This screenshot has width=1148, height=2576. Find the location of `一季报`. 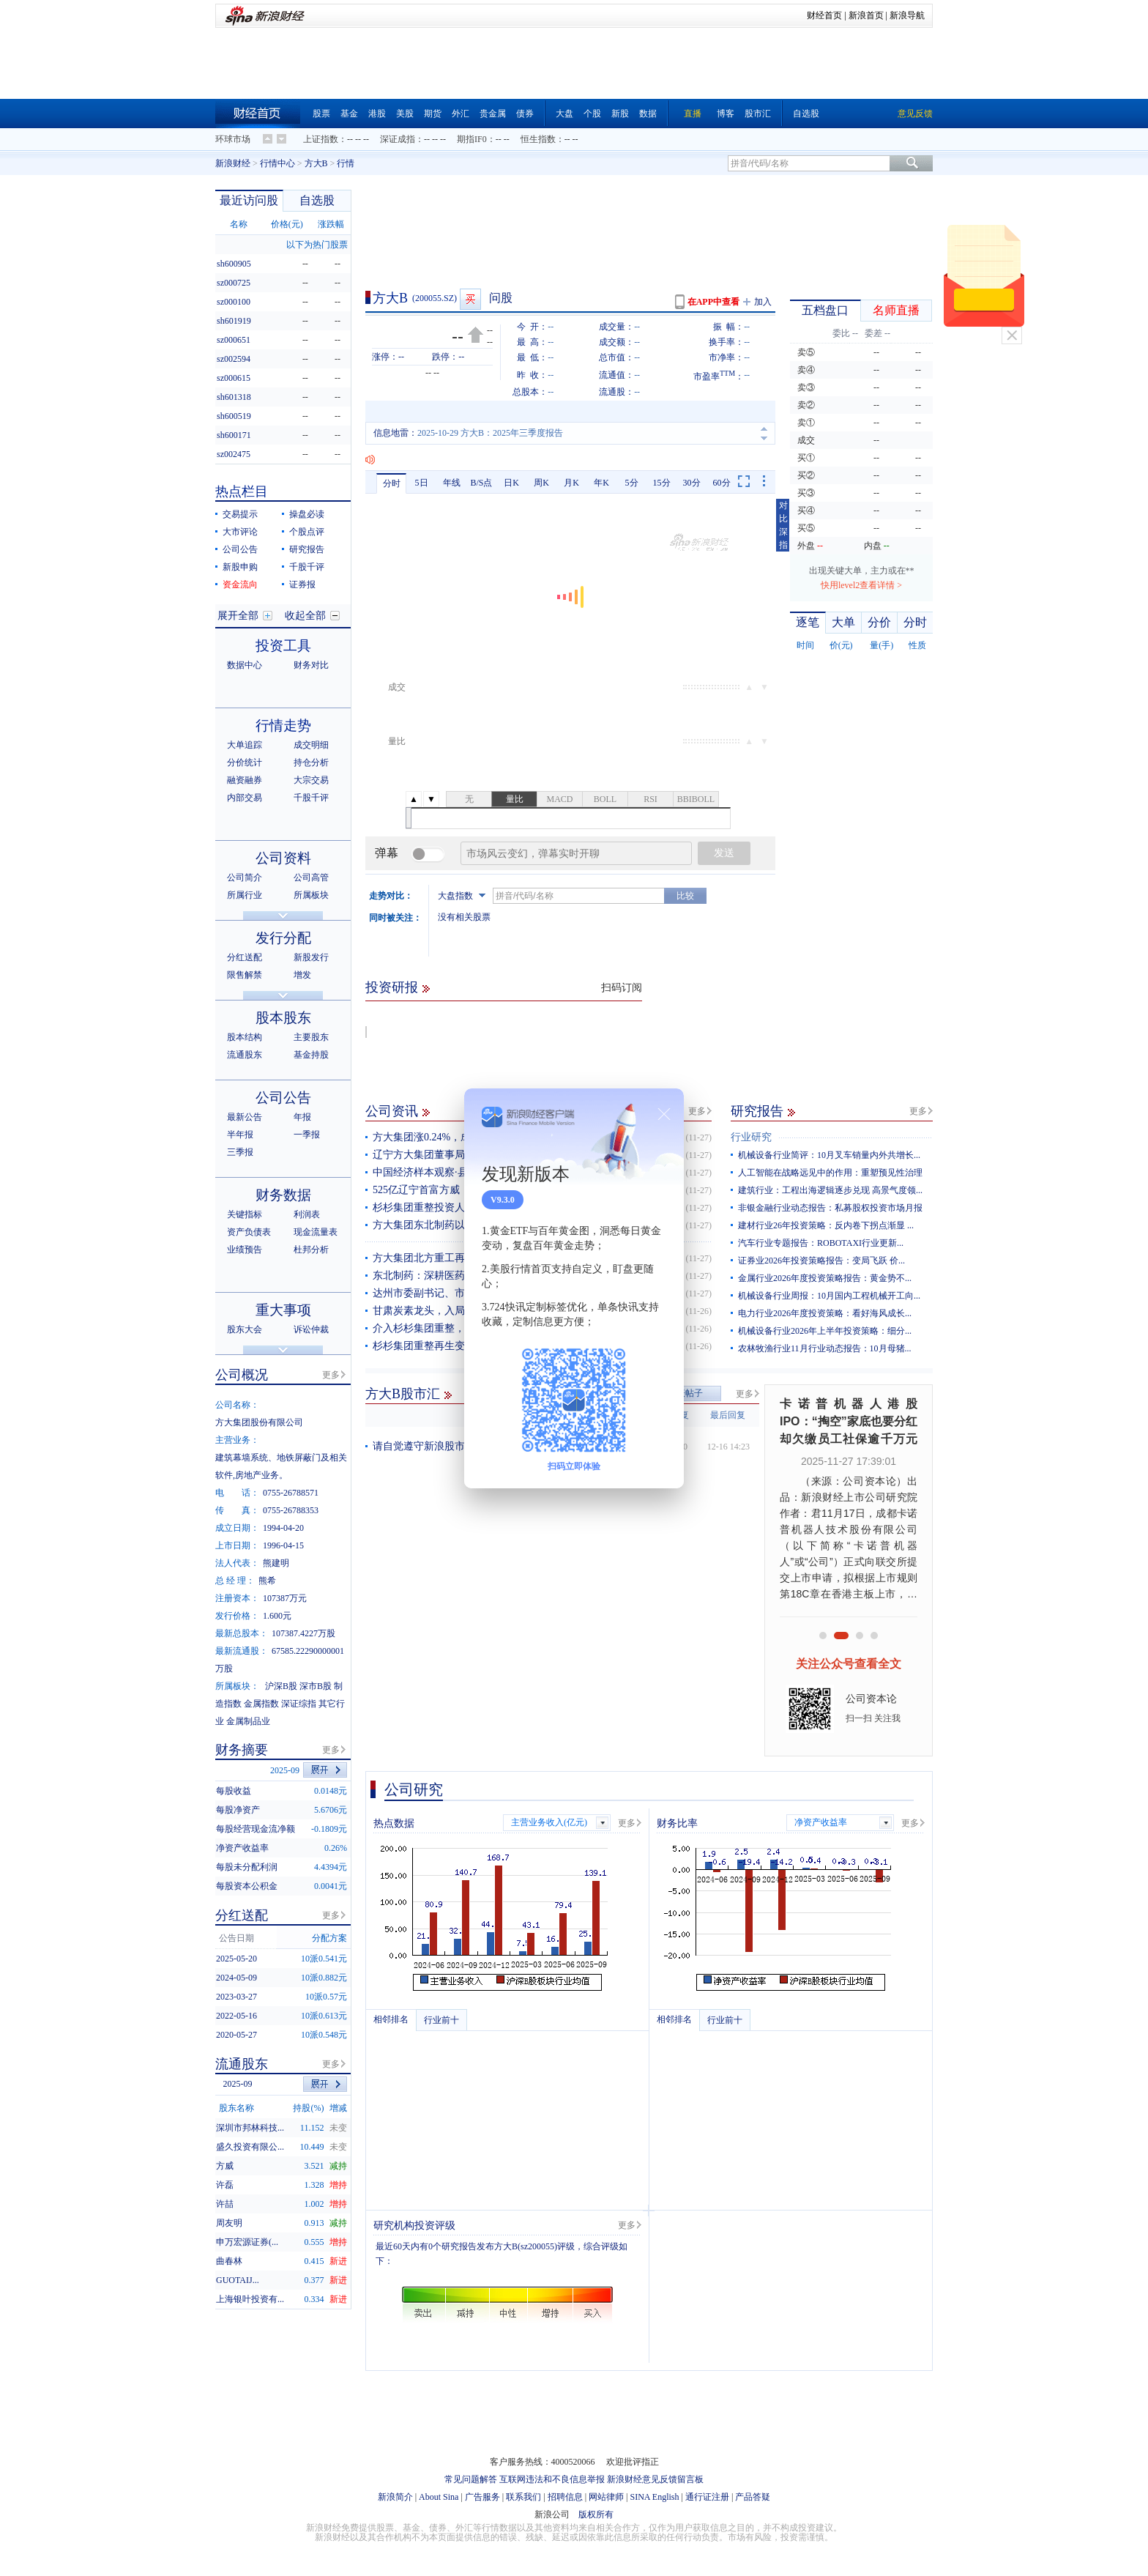

一季报 is located at coordinates (307, 1134).